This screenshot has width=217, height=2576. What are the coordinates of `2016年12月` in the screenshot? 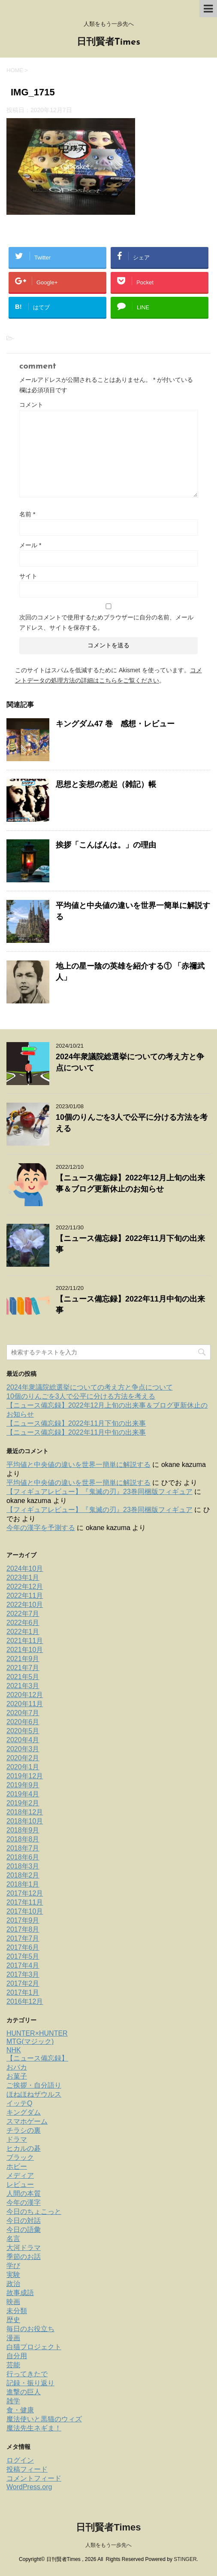 It's located at (24, 2001).